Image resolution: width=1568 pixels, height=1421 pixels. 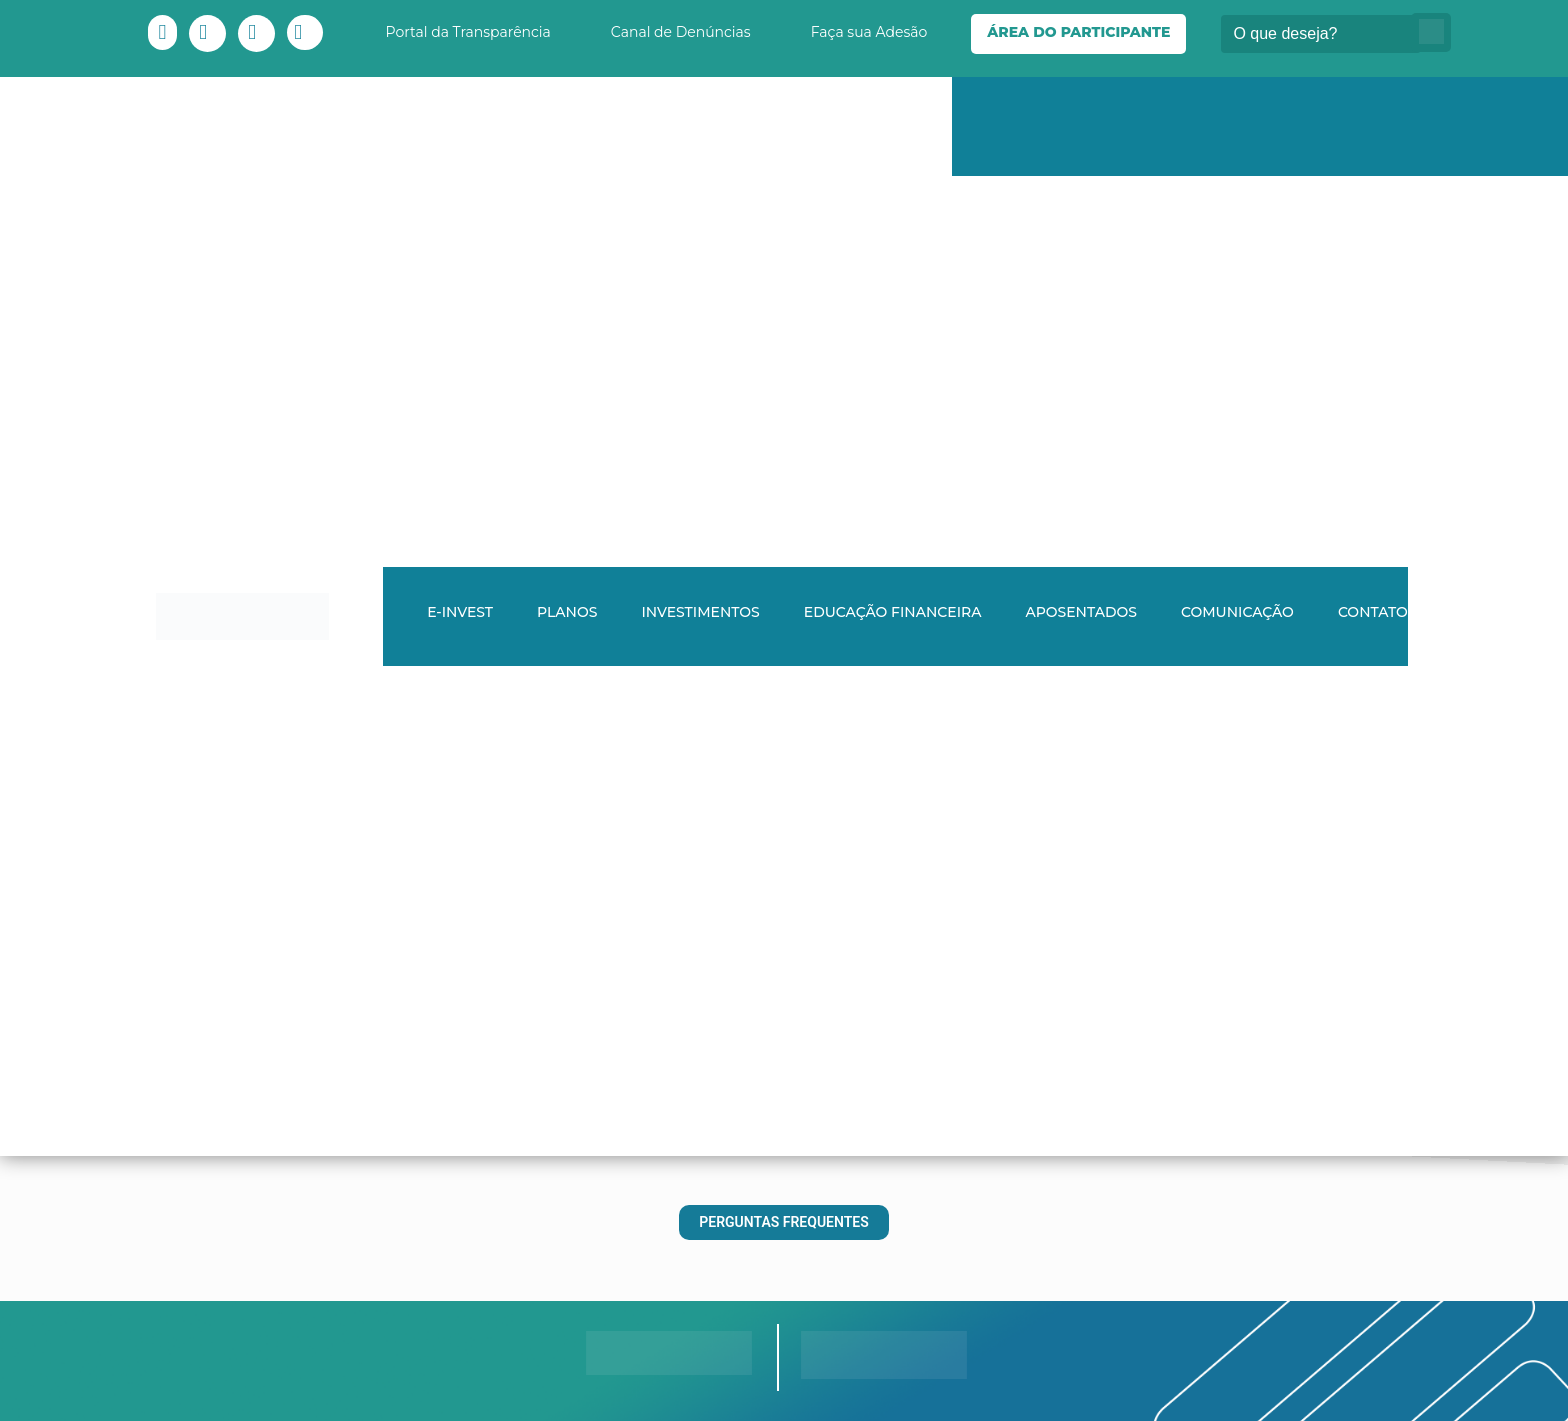 I want to click on E-INVEST, so click(x=460, y=612).